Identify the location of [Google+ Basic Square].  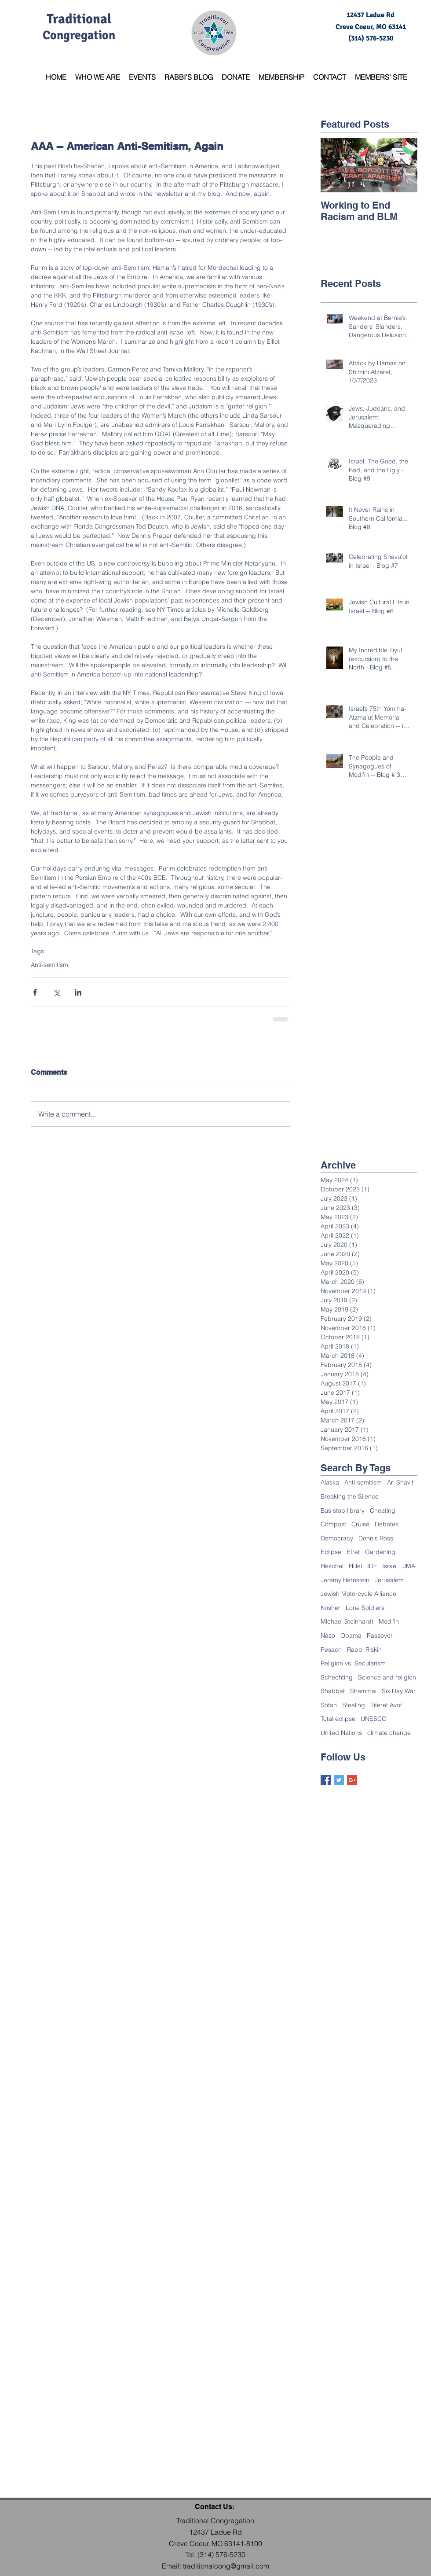
(352, 1780).